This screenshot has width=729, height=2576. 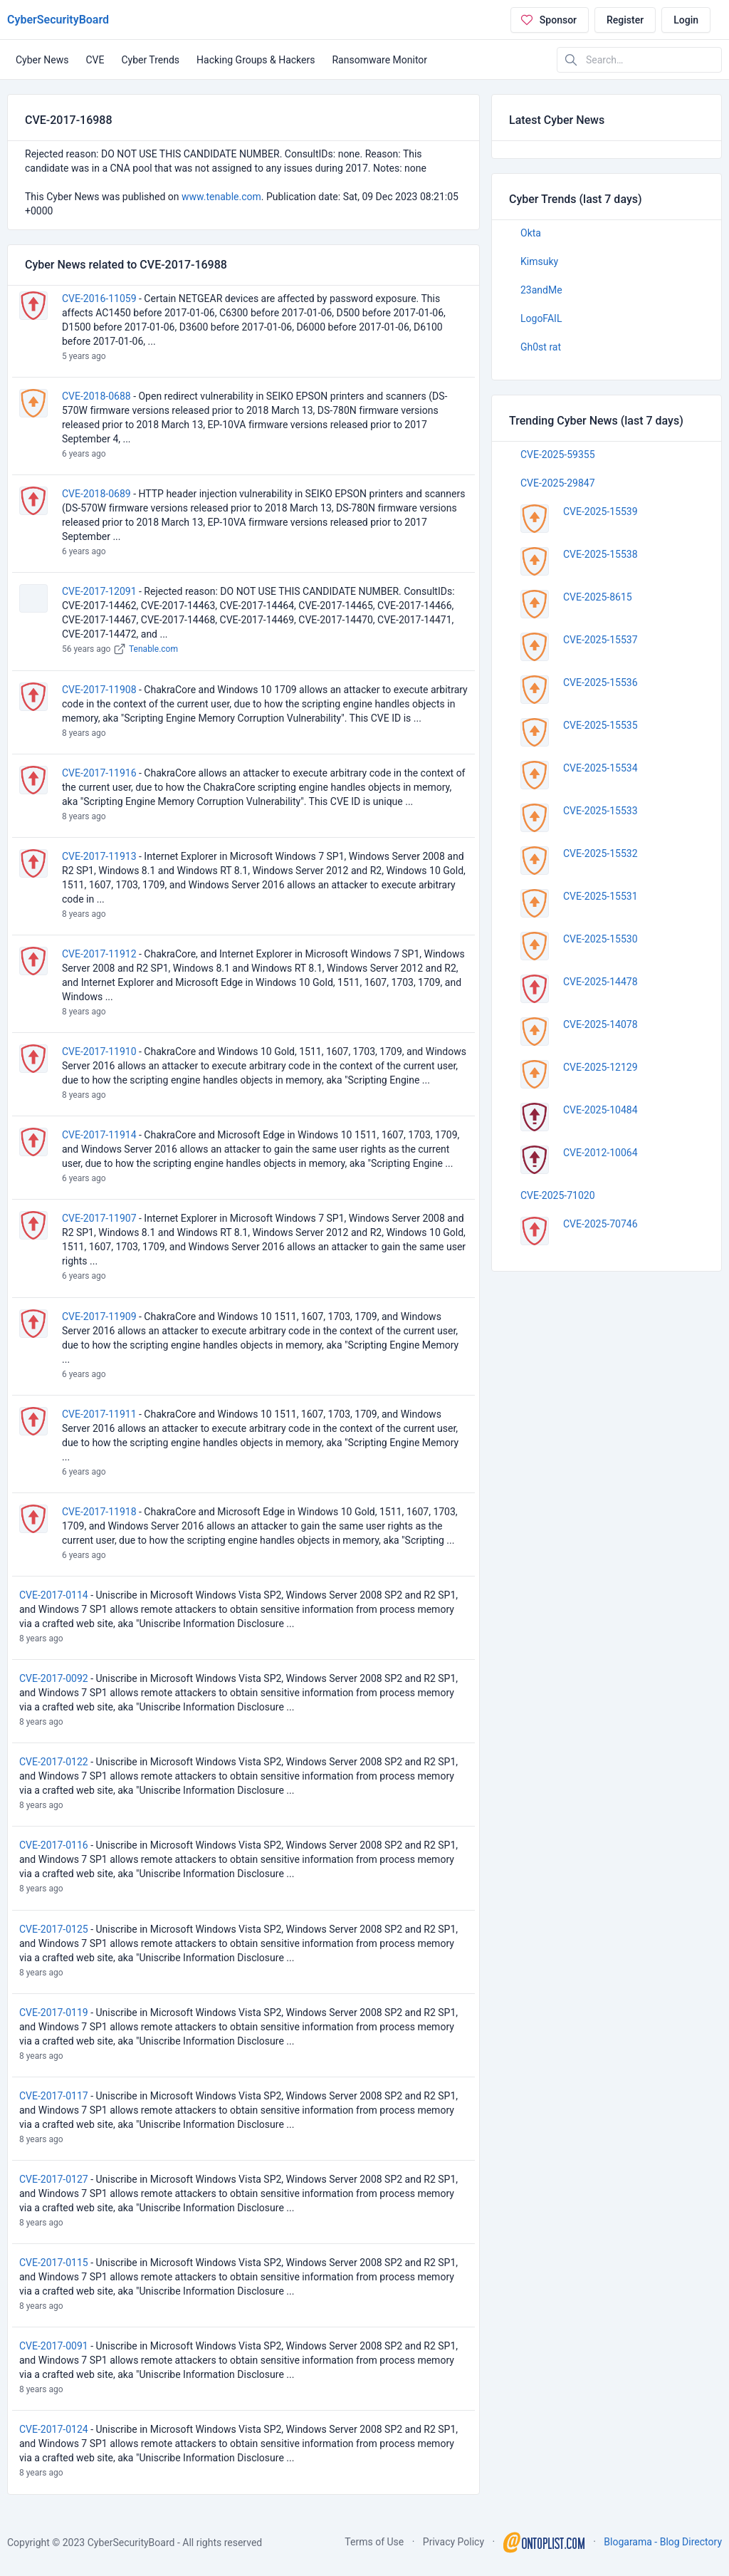 What do you see at coordinates (99, 1051) in the screenshot?
I see `CVE-2017-11910` at bounding box center [99, 1051].